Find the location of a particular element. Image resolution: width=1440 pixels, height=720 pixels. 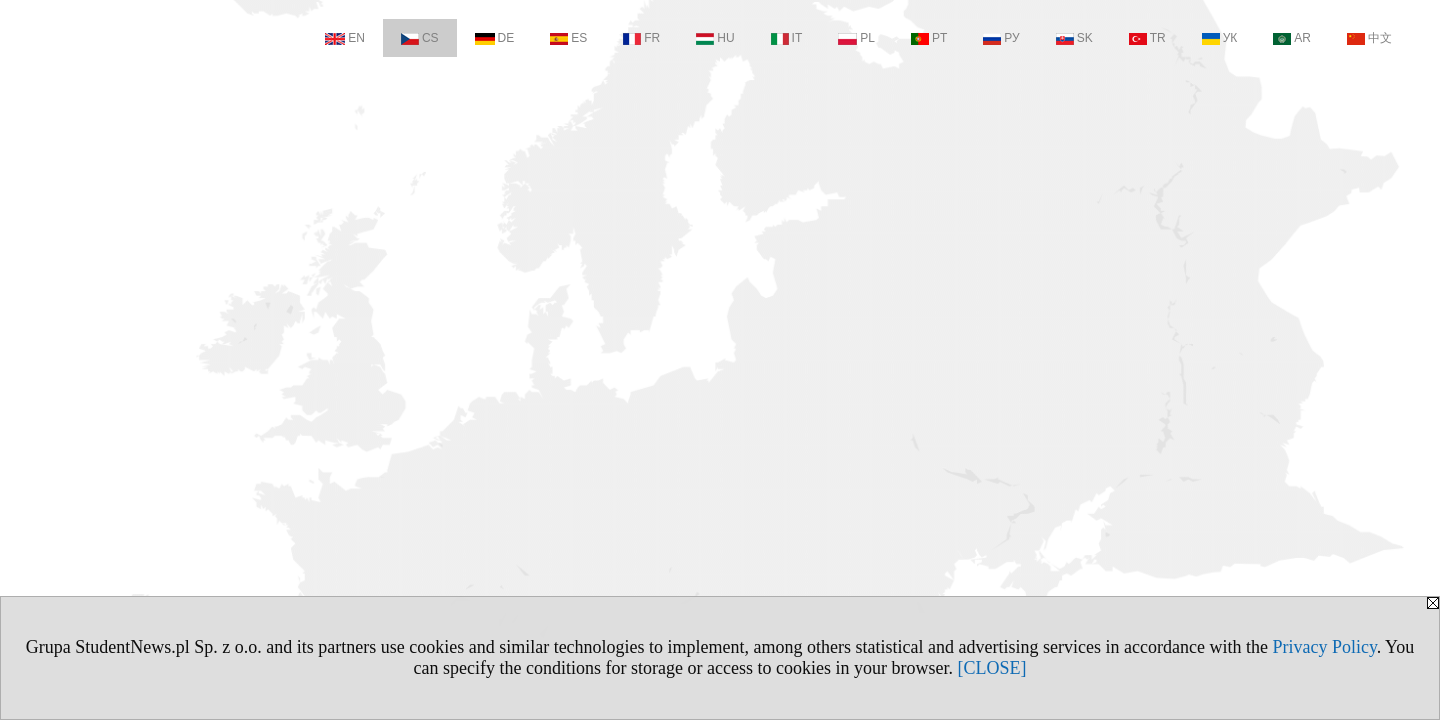

DE is located at coordinates (495, 38).